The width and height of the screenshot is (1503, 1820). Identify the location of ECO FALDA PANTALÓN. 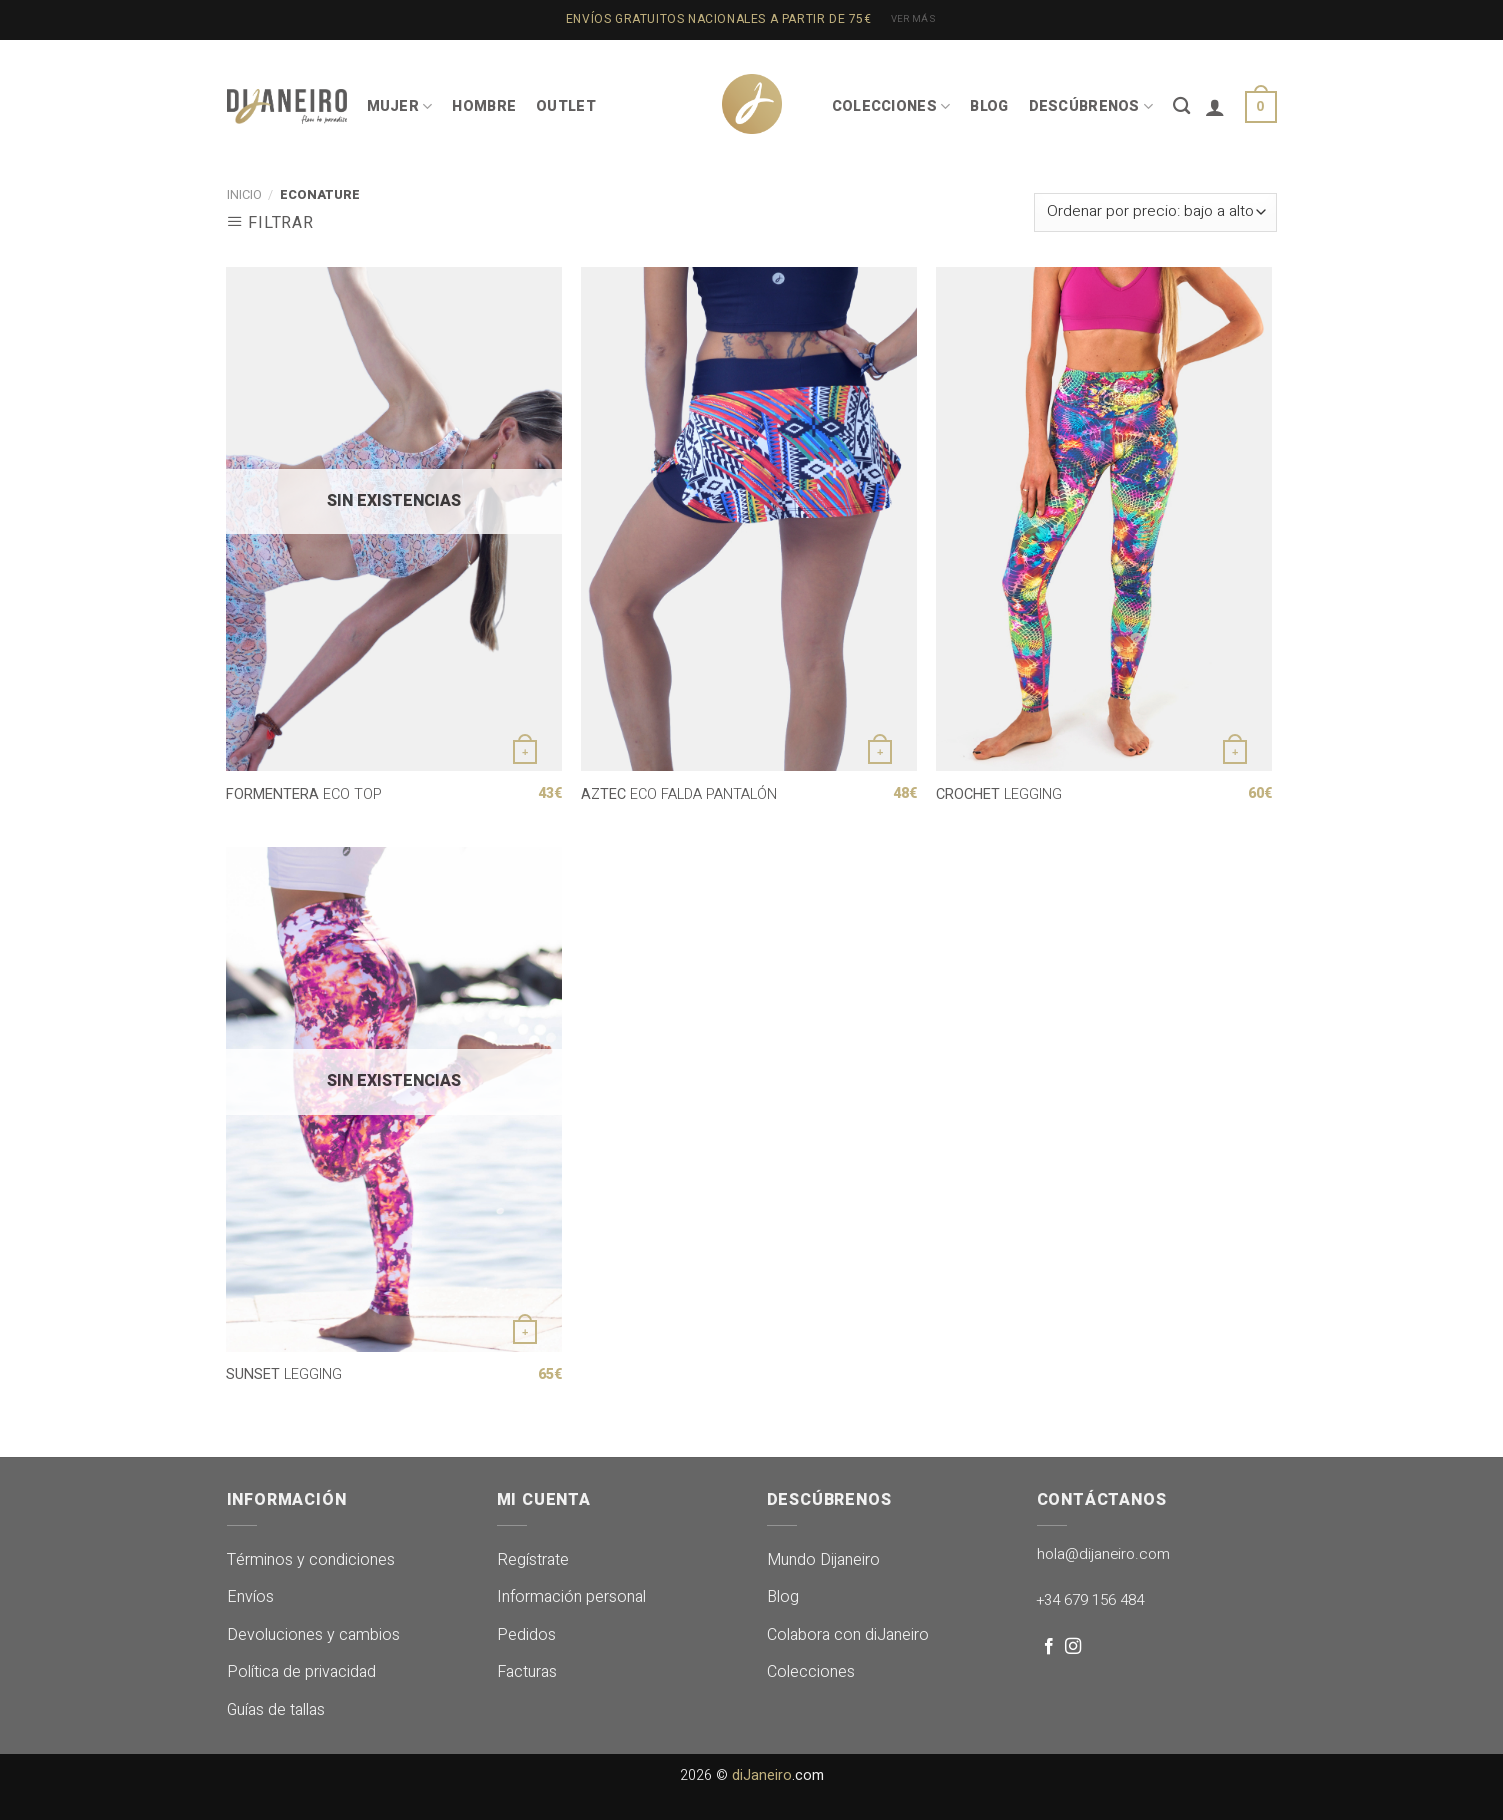
(679, 795).